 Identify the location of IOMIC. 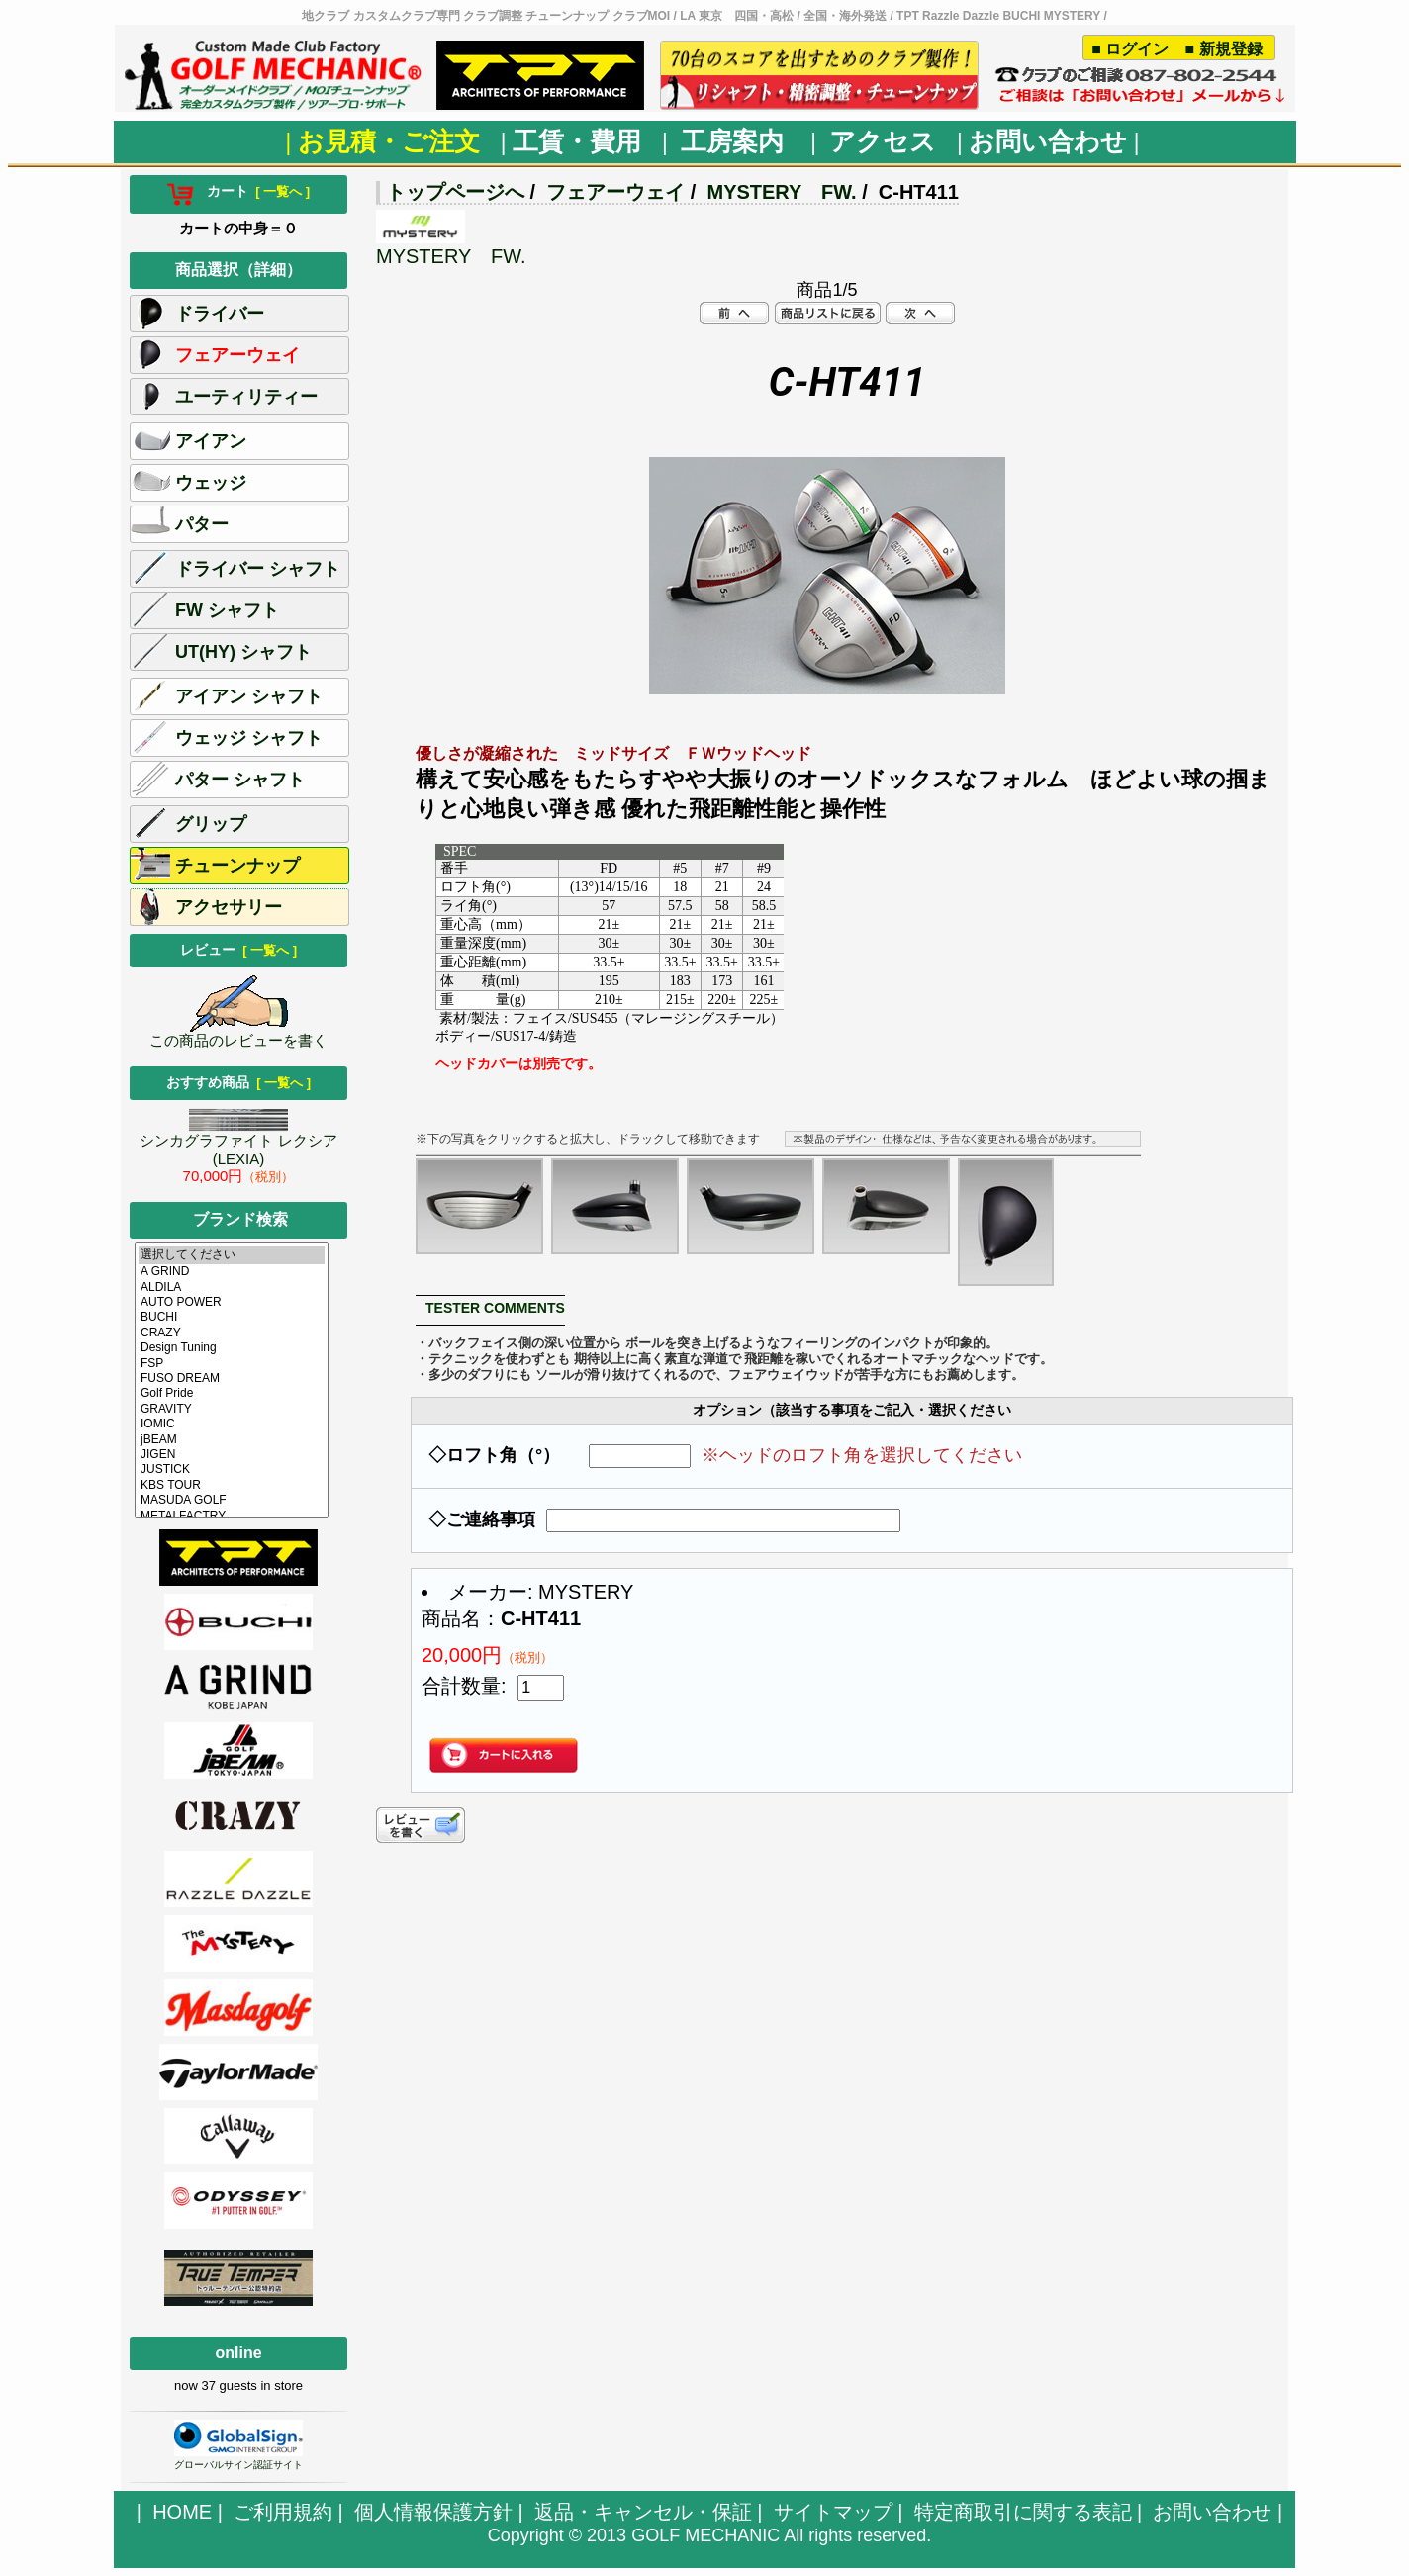
(232, 1424).